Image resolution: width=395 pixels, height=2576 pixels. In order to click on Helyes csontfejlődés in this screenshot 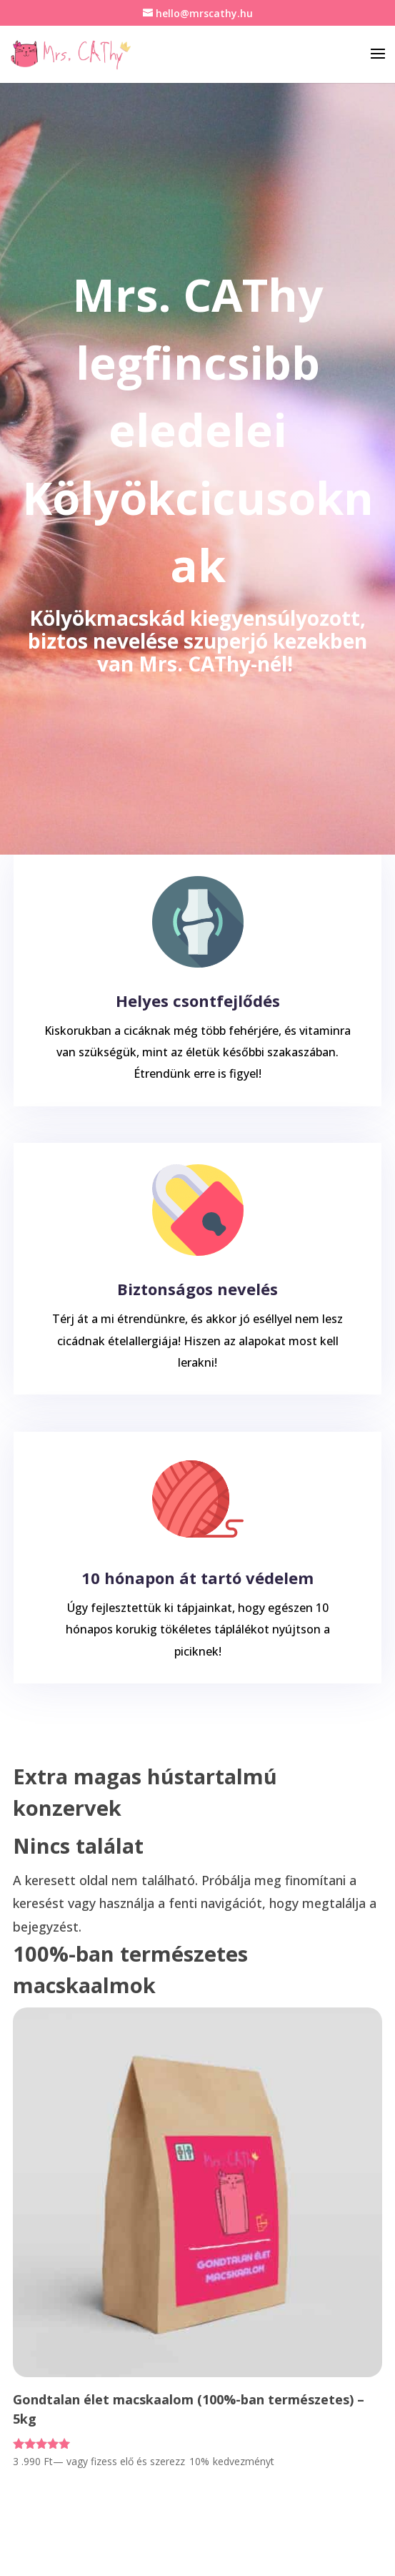, I will do `click(198, 1000)`.